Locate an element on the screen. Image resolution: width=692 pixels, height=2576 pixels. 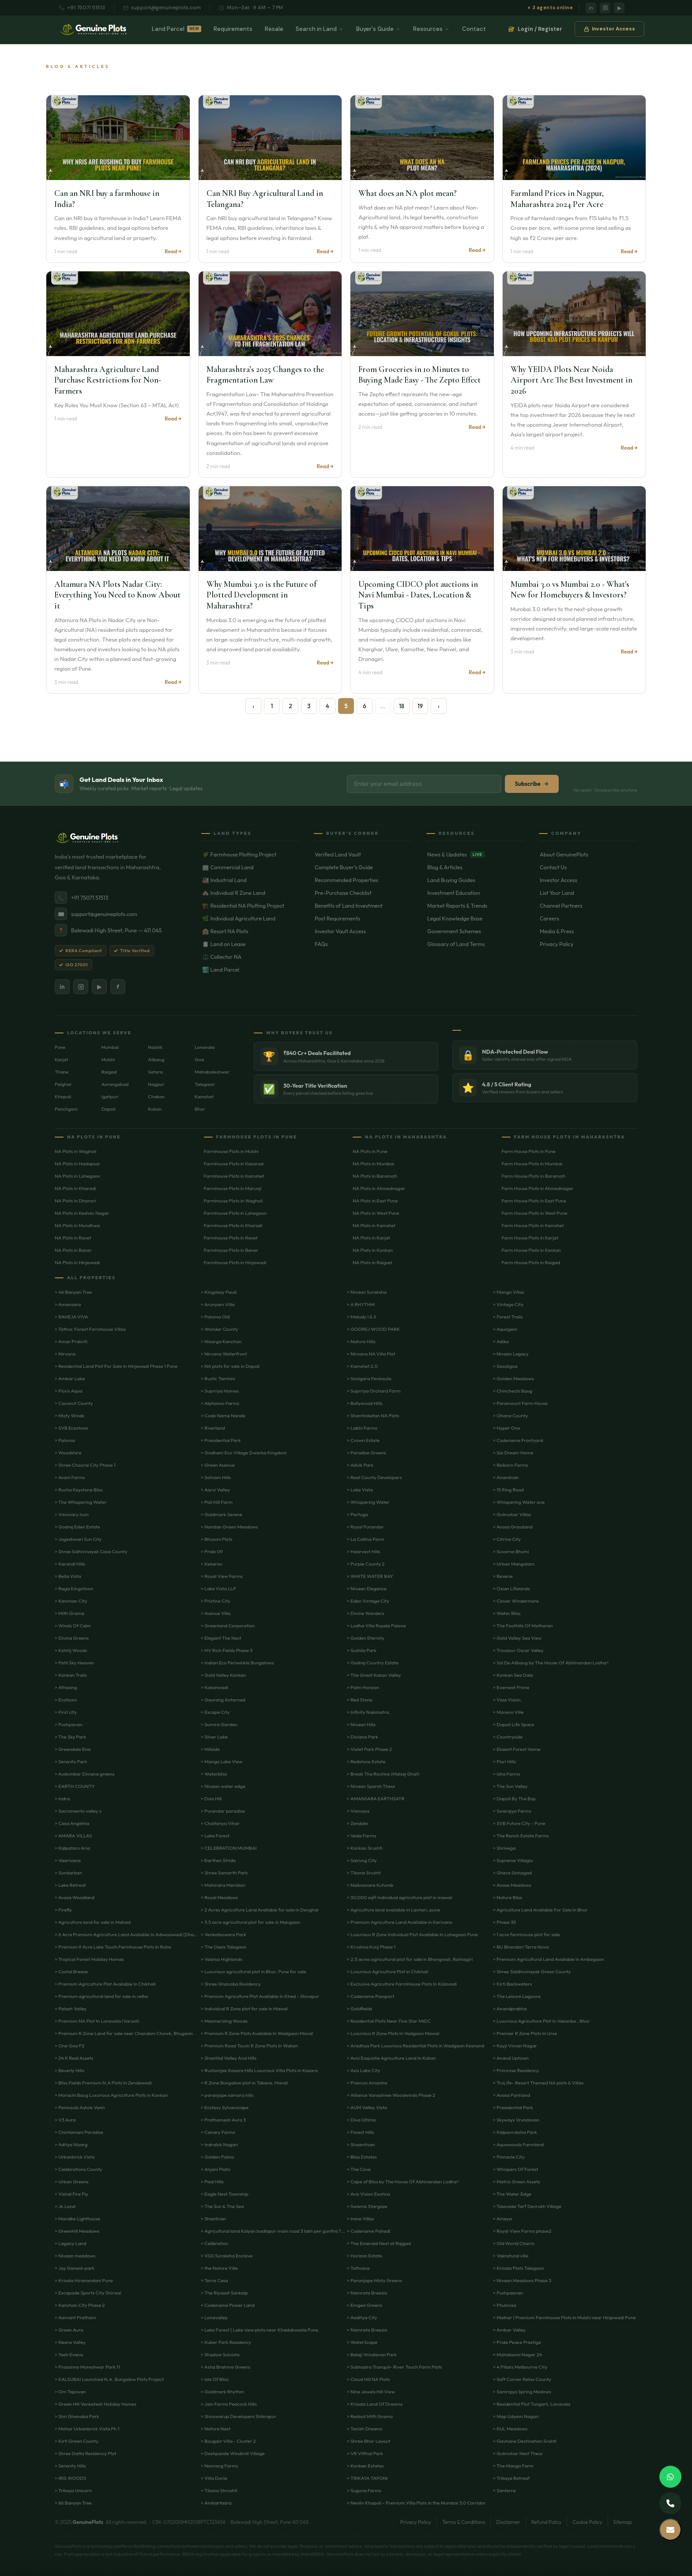
> Gulmohar Nest Theur is located at coordinates (518, 2453).